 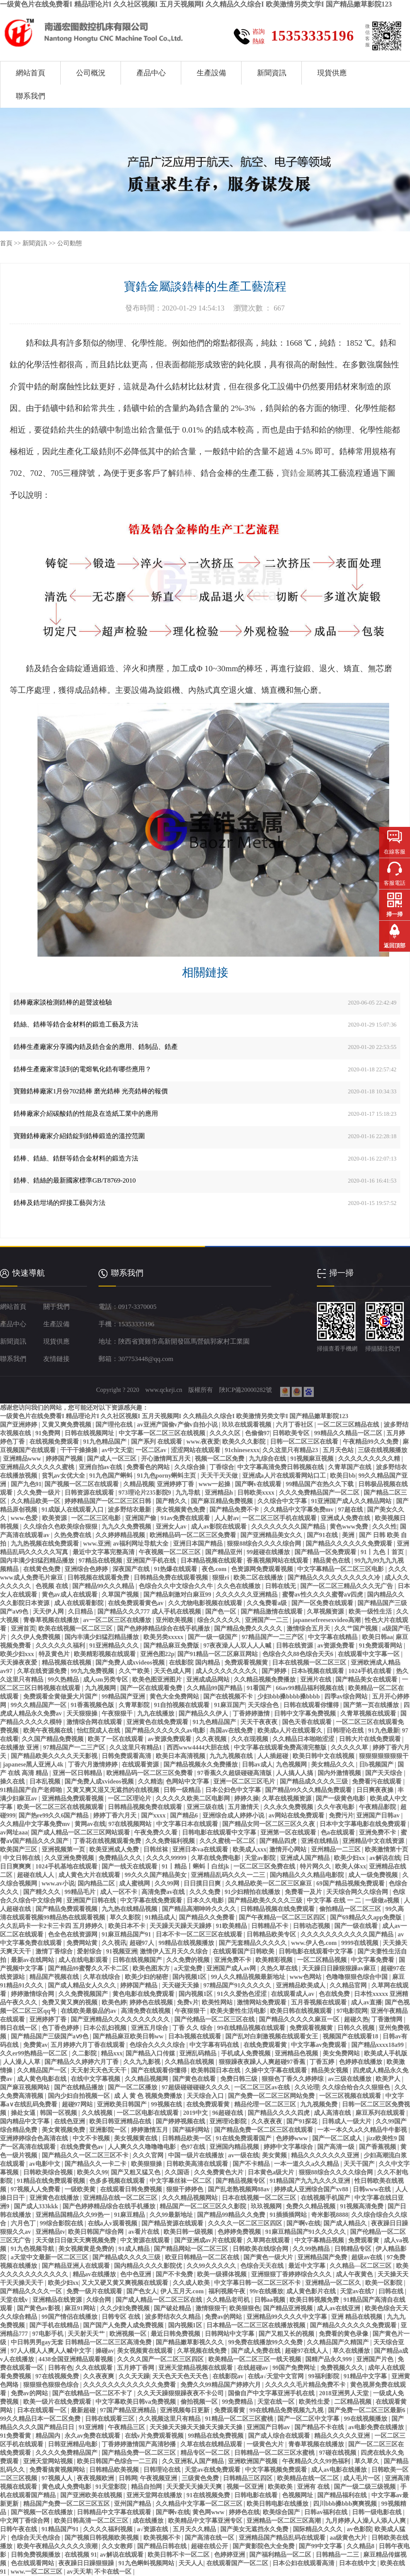 I want to click on 欧美精品一区二区三区一线天视频, so click(x=255, y=2359).